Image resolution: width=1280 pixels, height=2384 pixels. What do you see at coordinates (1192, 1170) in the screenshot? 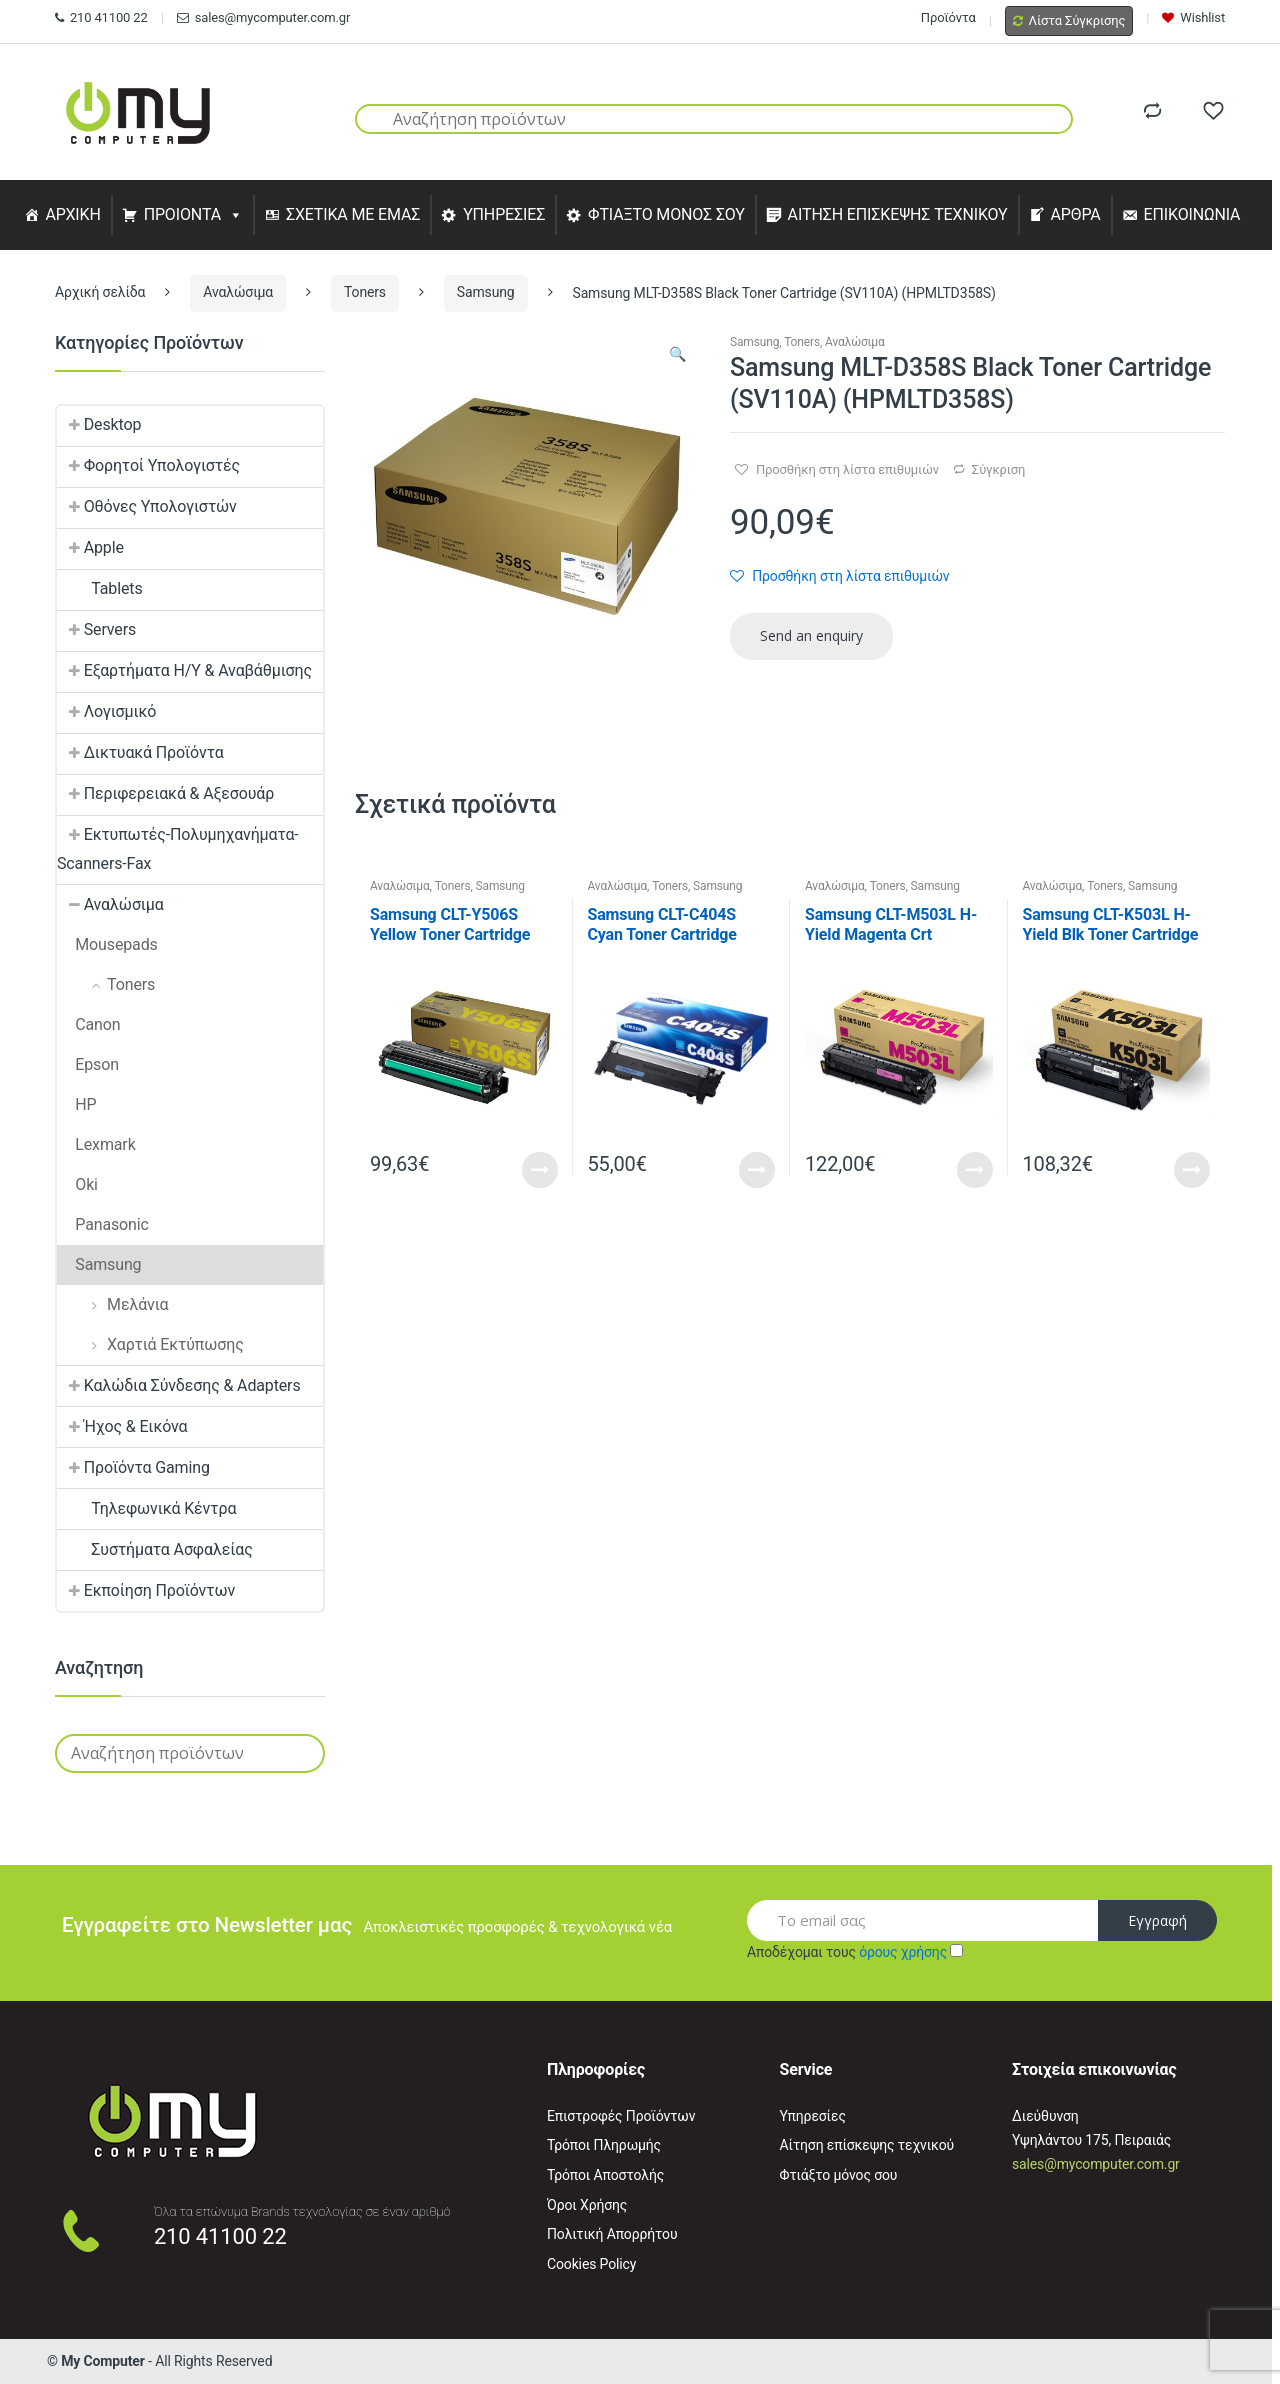
I see `Read More [Προσθήκη του “Samsung CLT-K503L H-Yield Blk Toner Cartridge (SU147A) (HPCLTK503L)” στο καλάθι σας]` at bounding box center [1192, 1170].